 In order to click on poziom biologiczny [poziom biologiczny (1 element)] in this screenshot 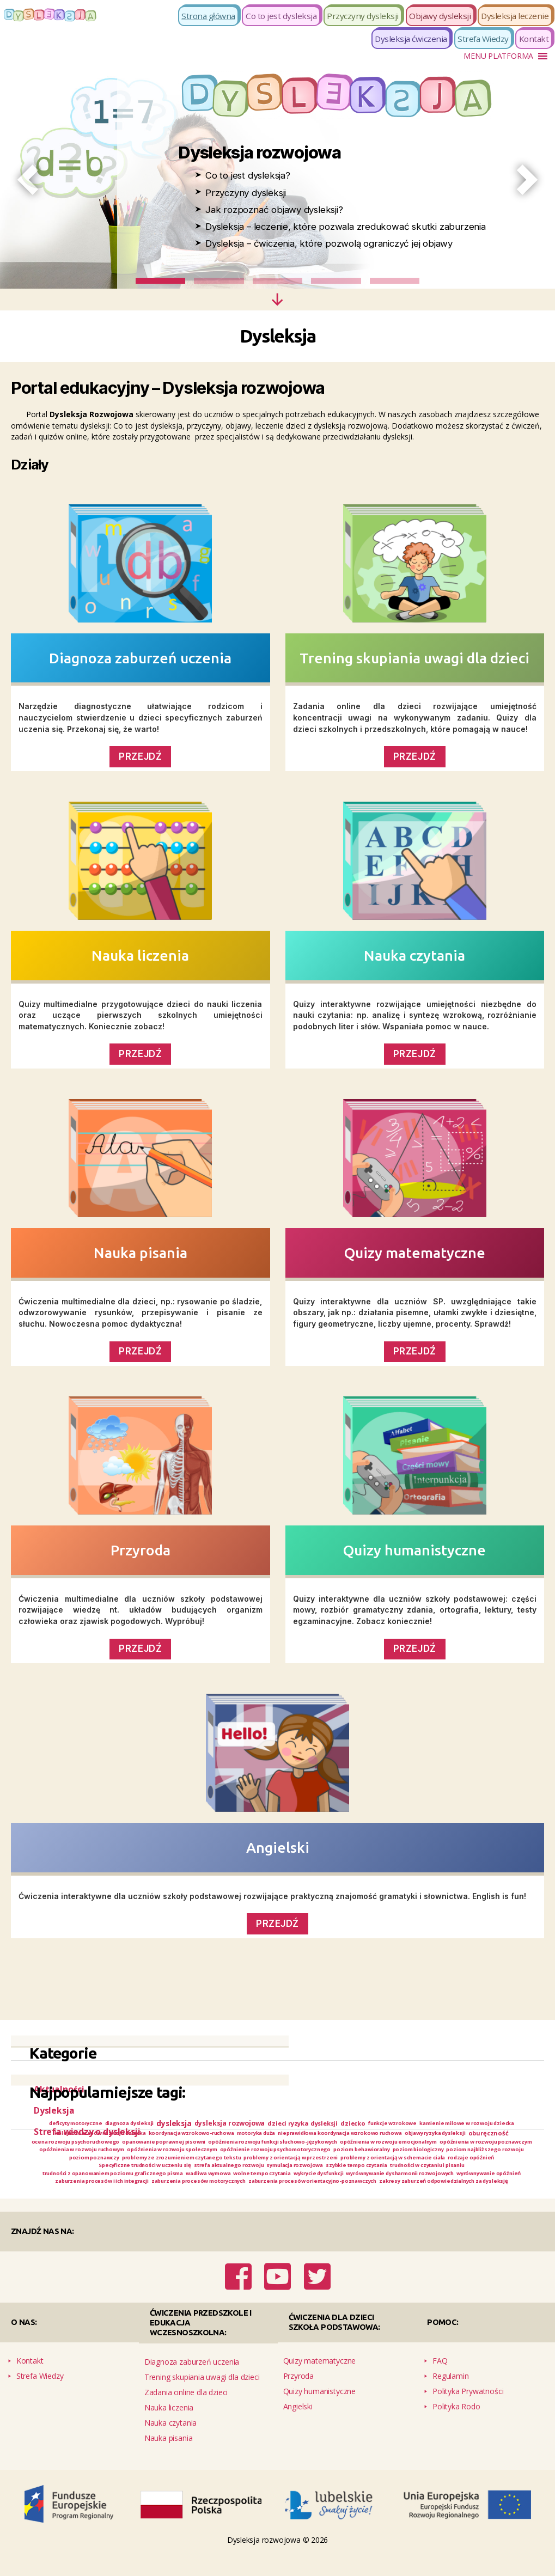, I will do `click(393, 2163)`.